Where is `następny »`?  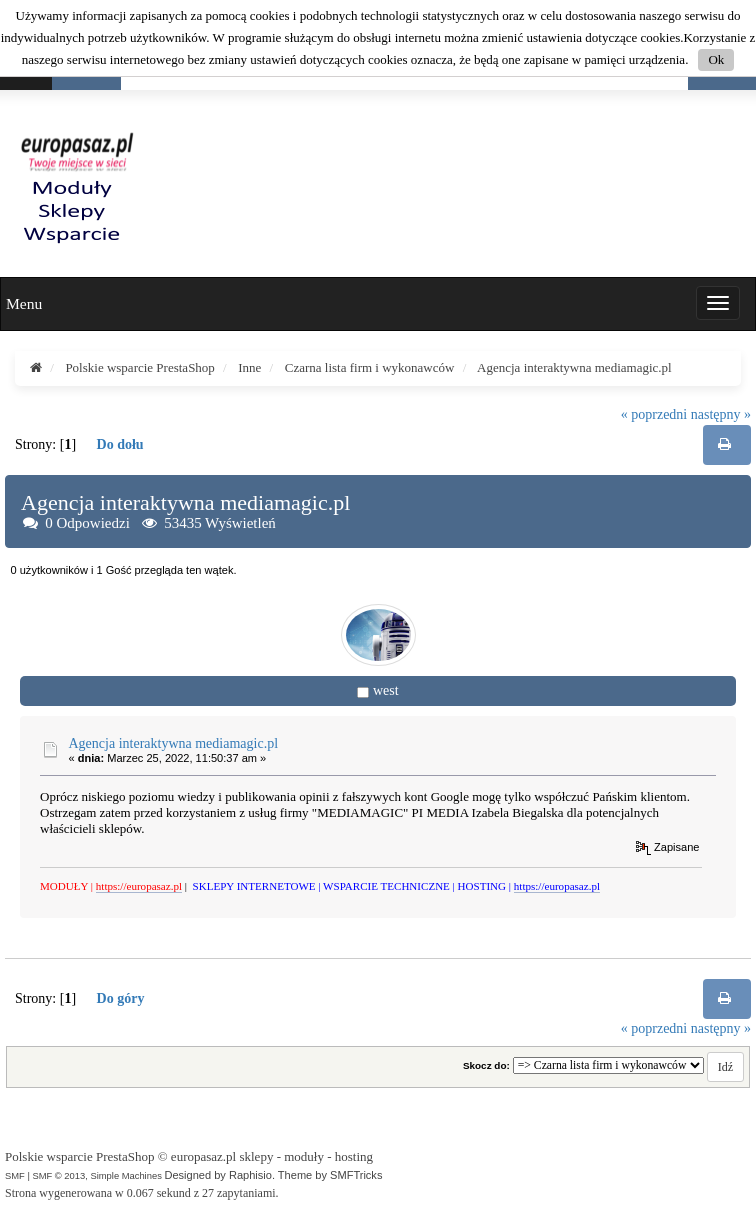 następny » is located at coordinates (721, 414).